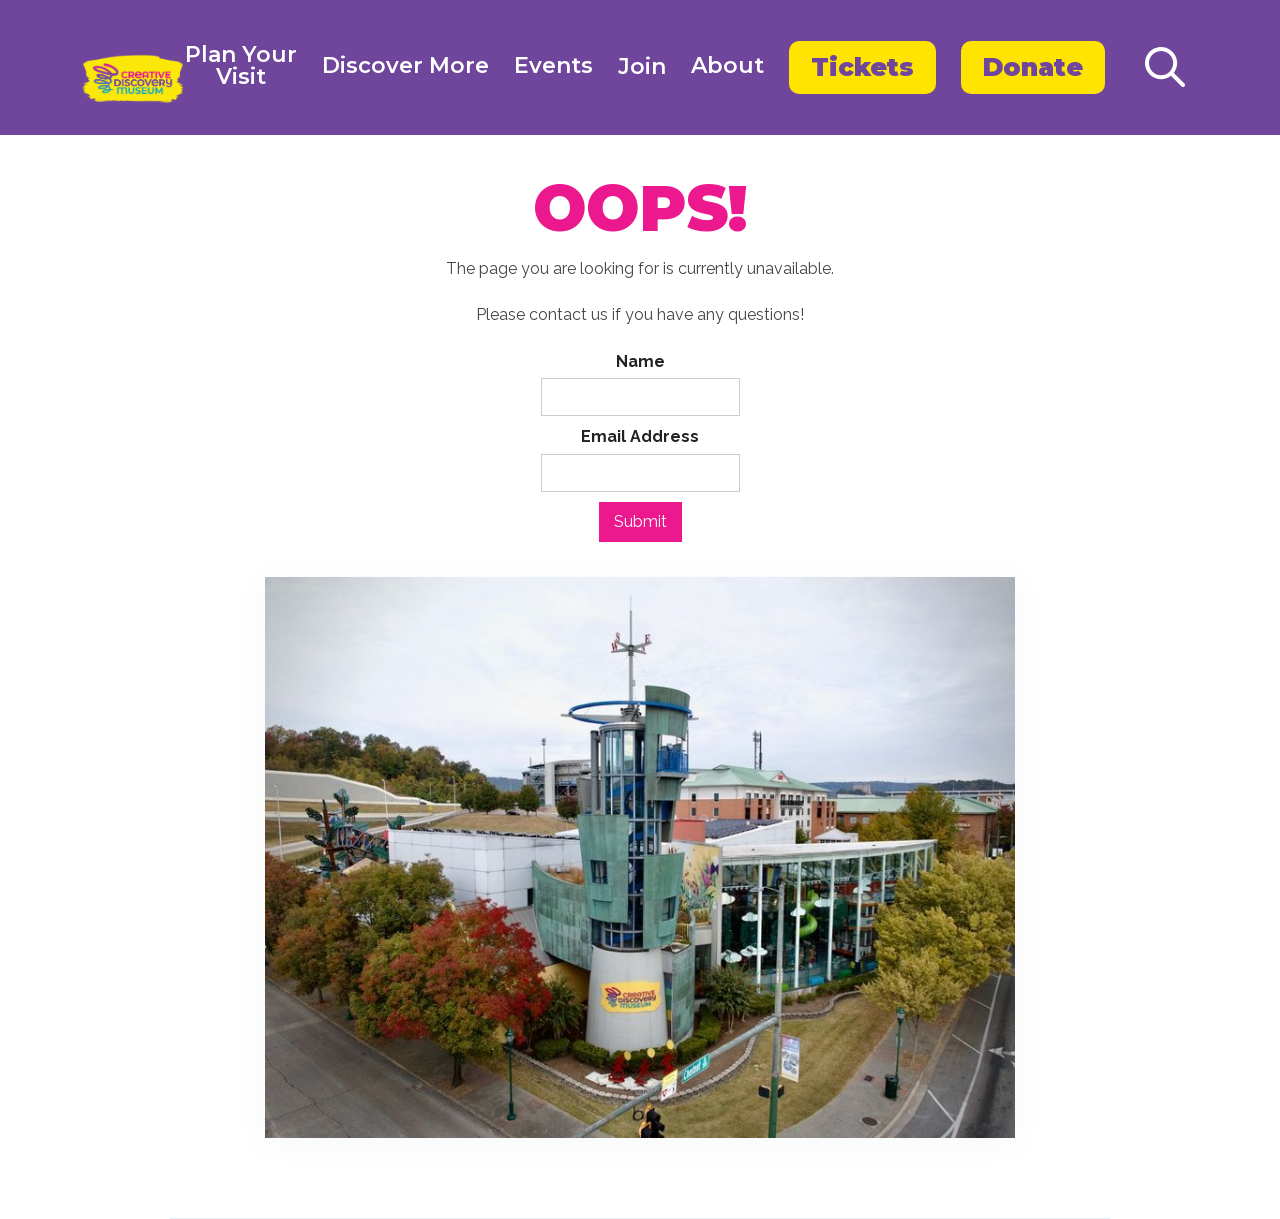 The image size is (1280, 1219). I want to click on Events, so click(553, 66).